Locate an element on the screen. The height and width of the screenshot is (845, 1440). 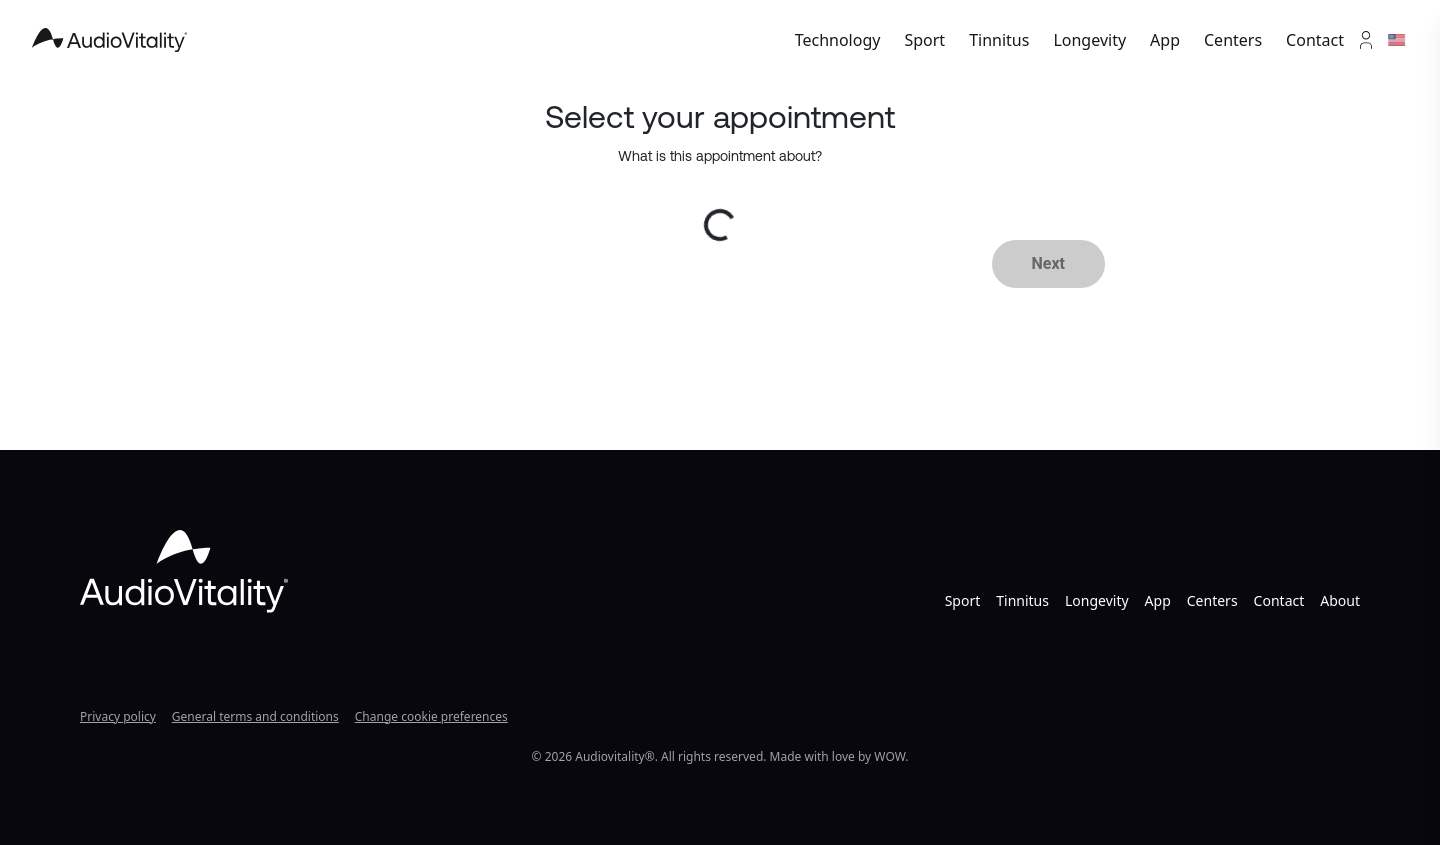
WOW is located at coordinates (889, 756).